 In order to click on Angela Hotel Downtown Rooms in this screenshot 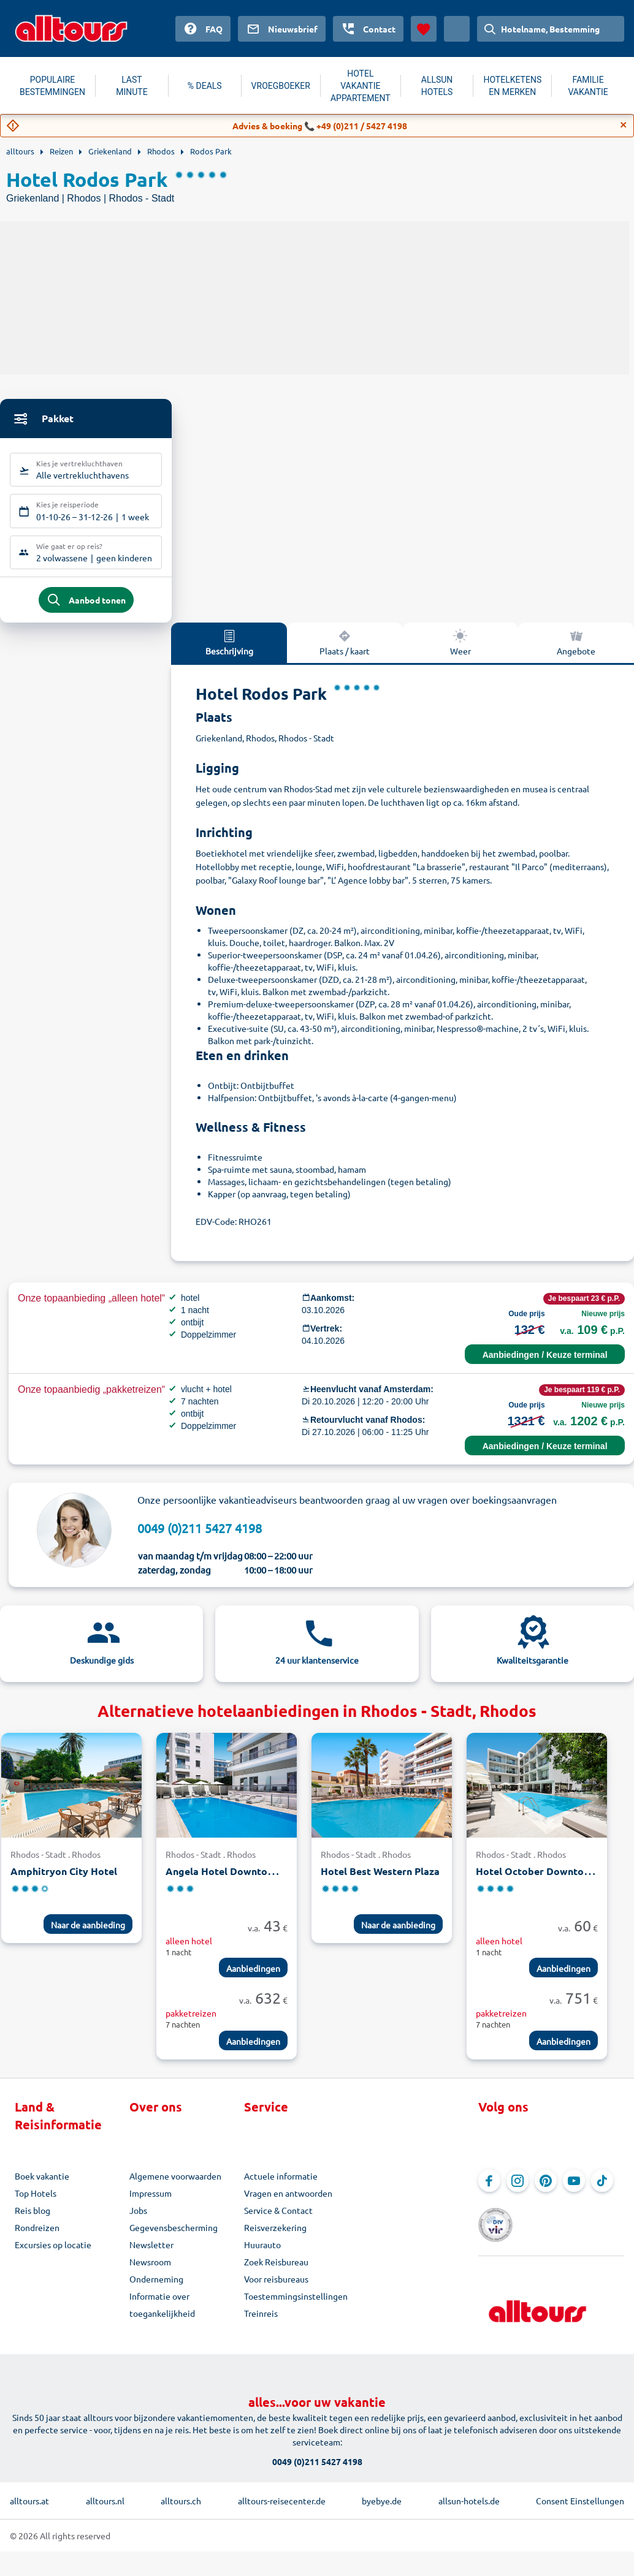, I will do `click(241, 1880)`.